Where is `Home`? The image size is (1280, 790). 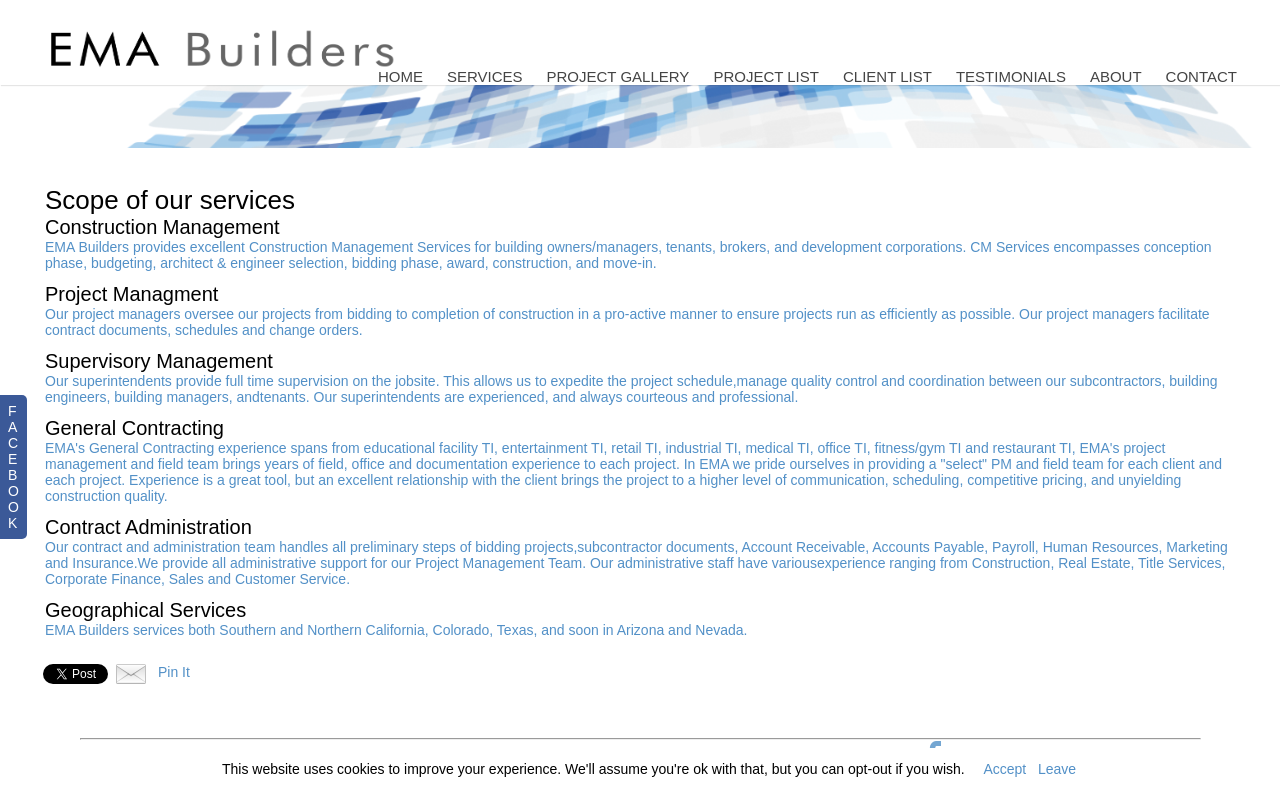 Home is located at coordinates (400, 76).